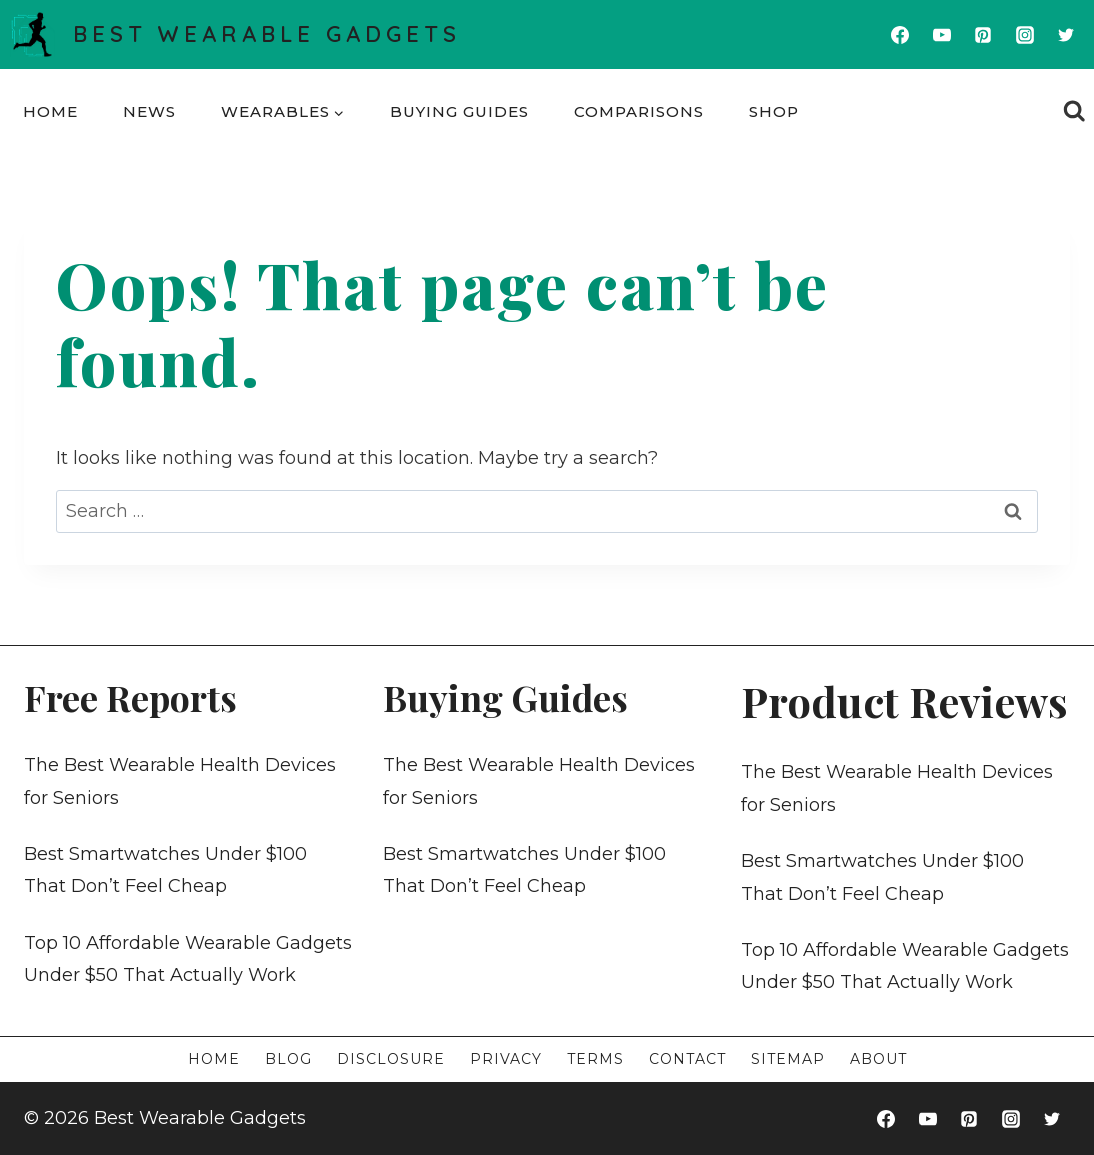 This screenshot has width=1094, height=1155. I want to click on Sitemap, so click(788, 1059).